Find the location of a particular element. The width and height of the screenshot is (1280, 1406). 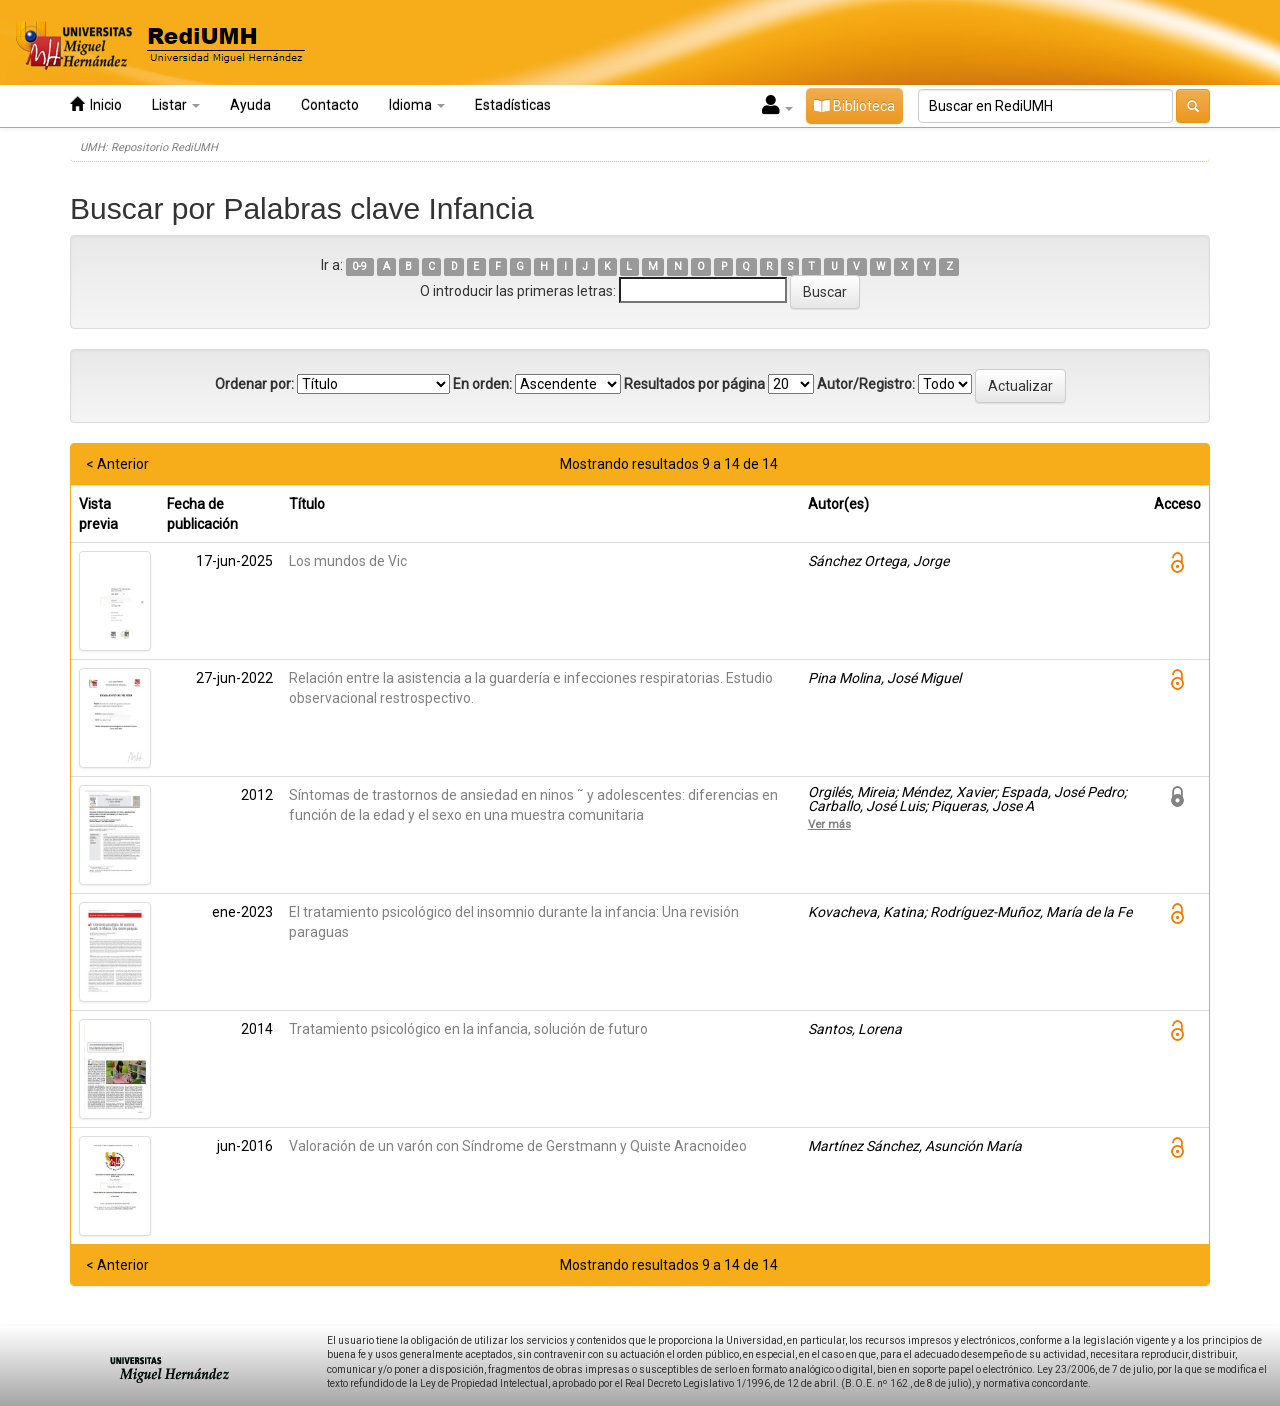

Contacto is located at coordinates (330, 105).